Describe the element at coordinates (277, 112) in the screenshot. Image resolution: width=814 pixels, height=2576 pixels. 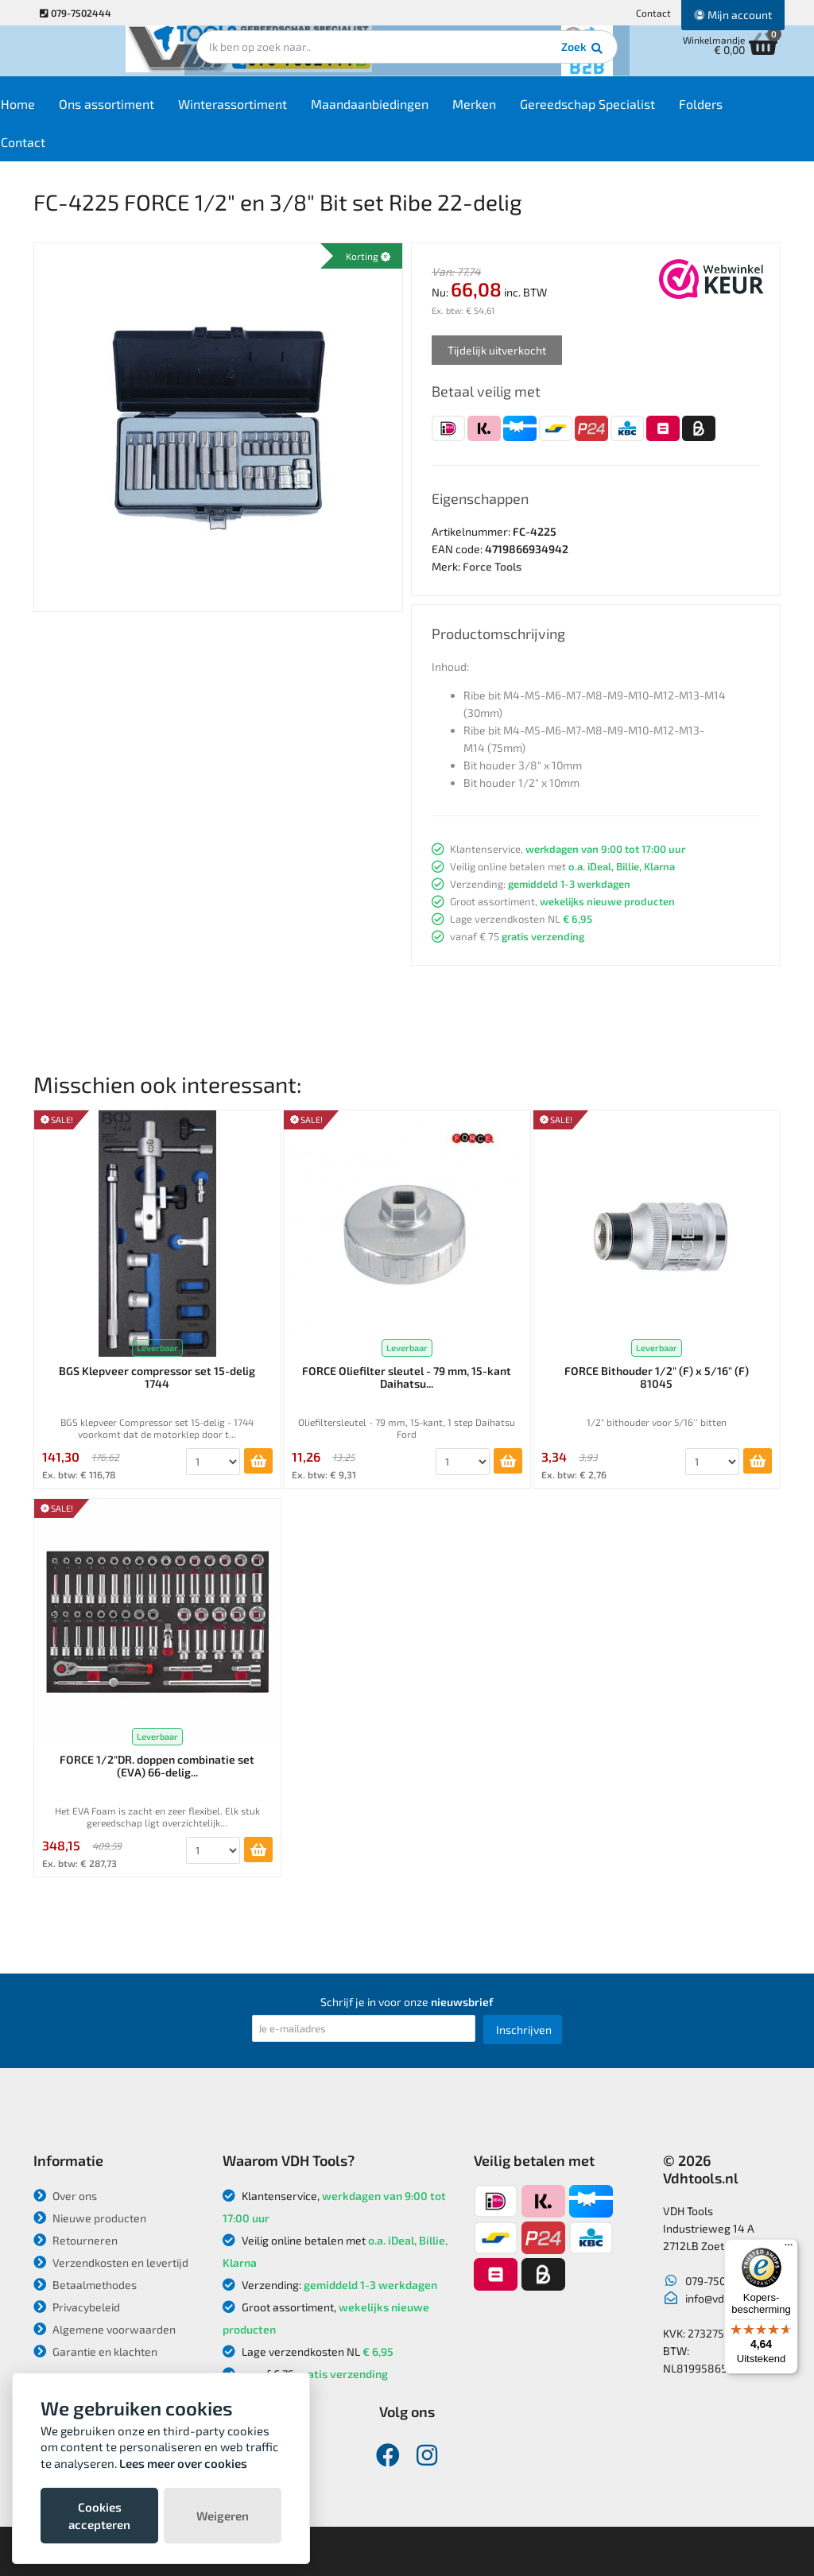
I see `Winterassortiment` at that location.